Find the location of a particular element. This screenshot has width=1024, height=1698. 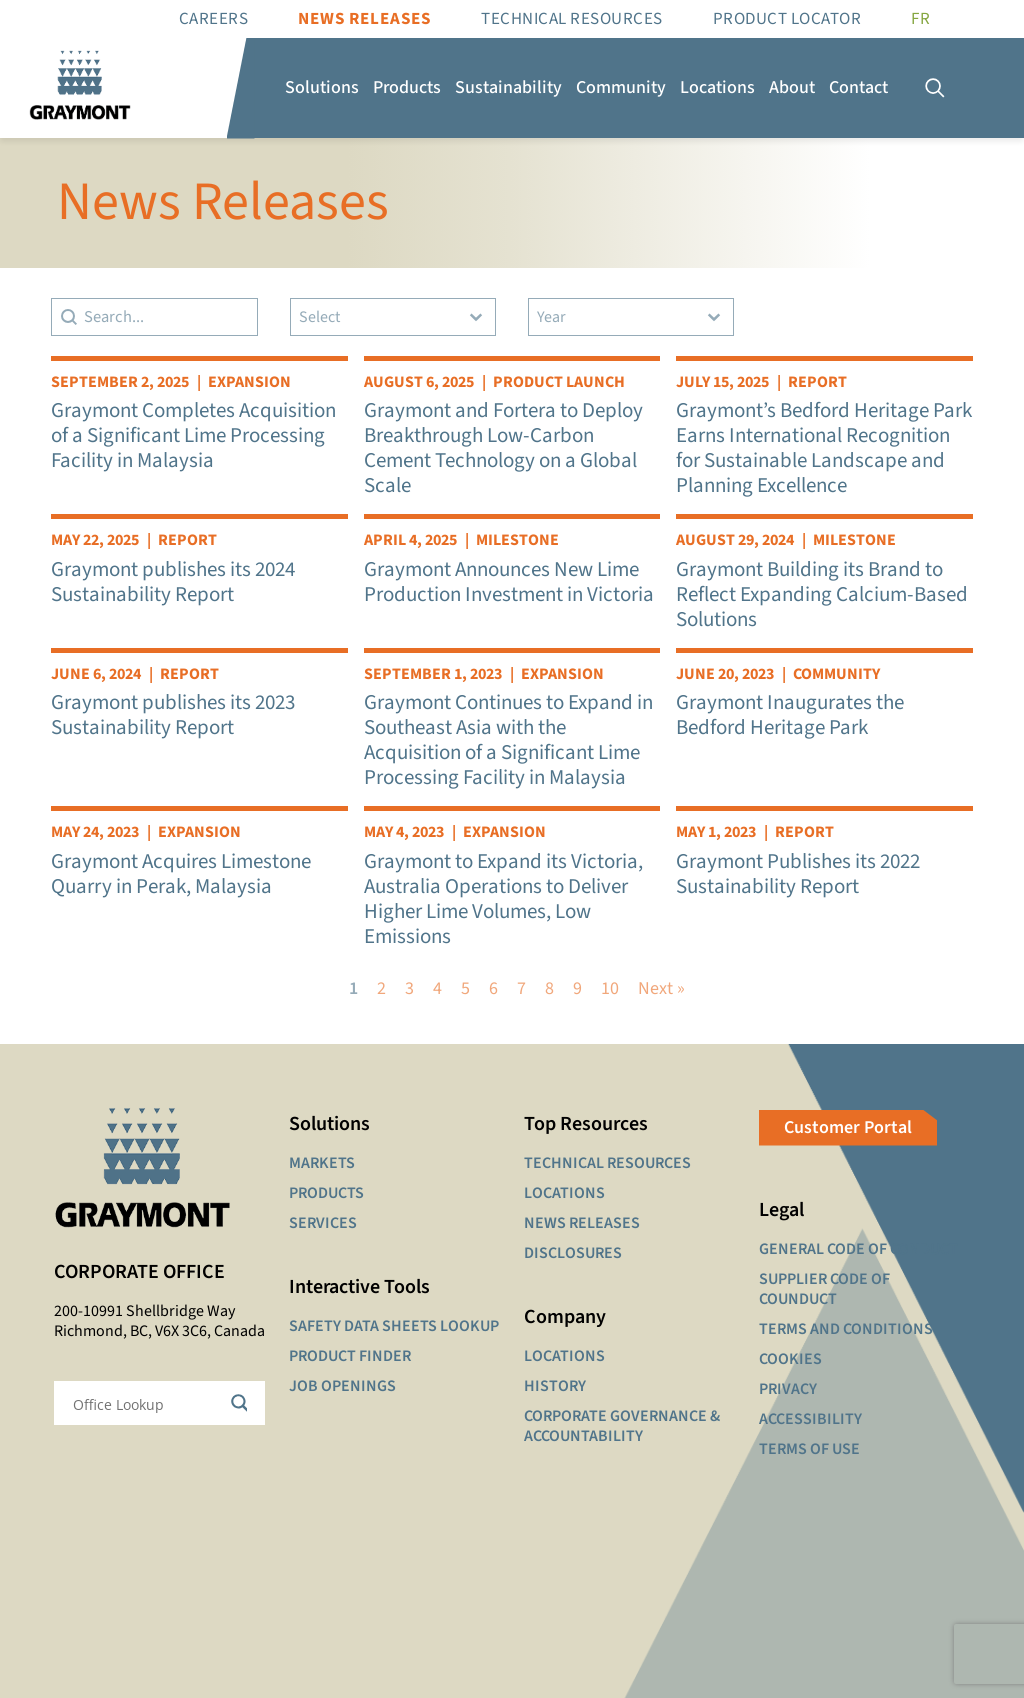

ACCESSIBILITY is located at coordinates (810, 1419).